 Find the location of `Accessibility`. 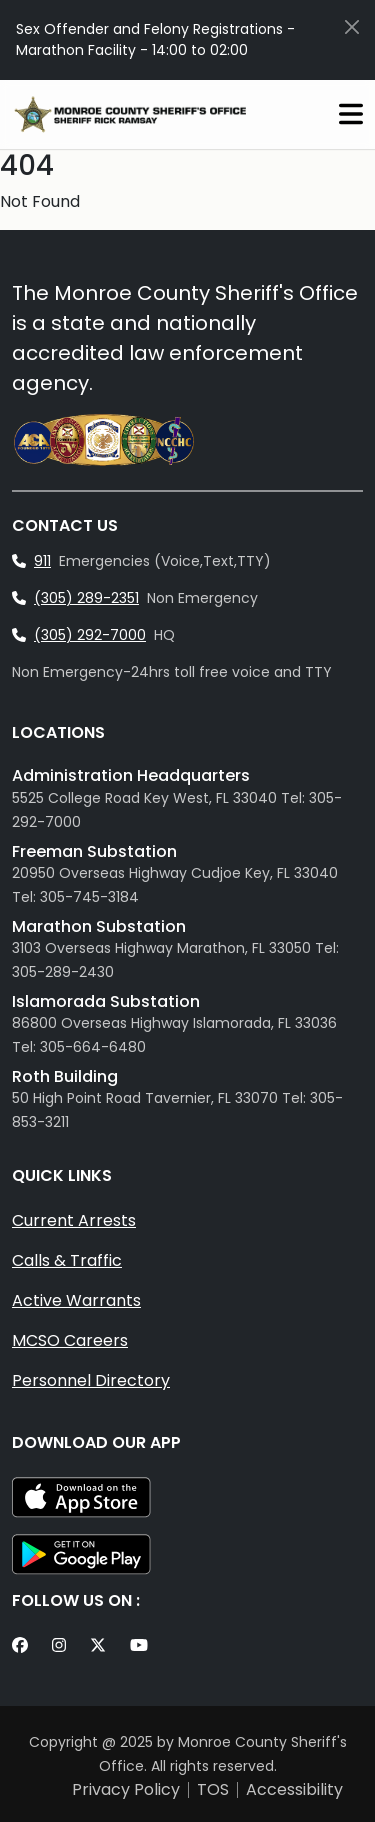

Accessibility is located at coordinates (294, 1790).